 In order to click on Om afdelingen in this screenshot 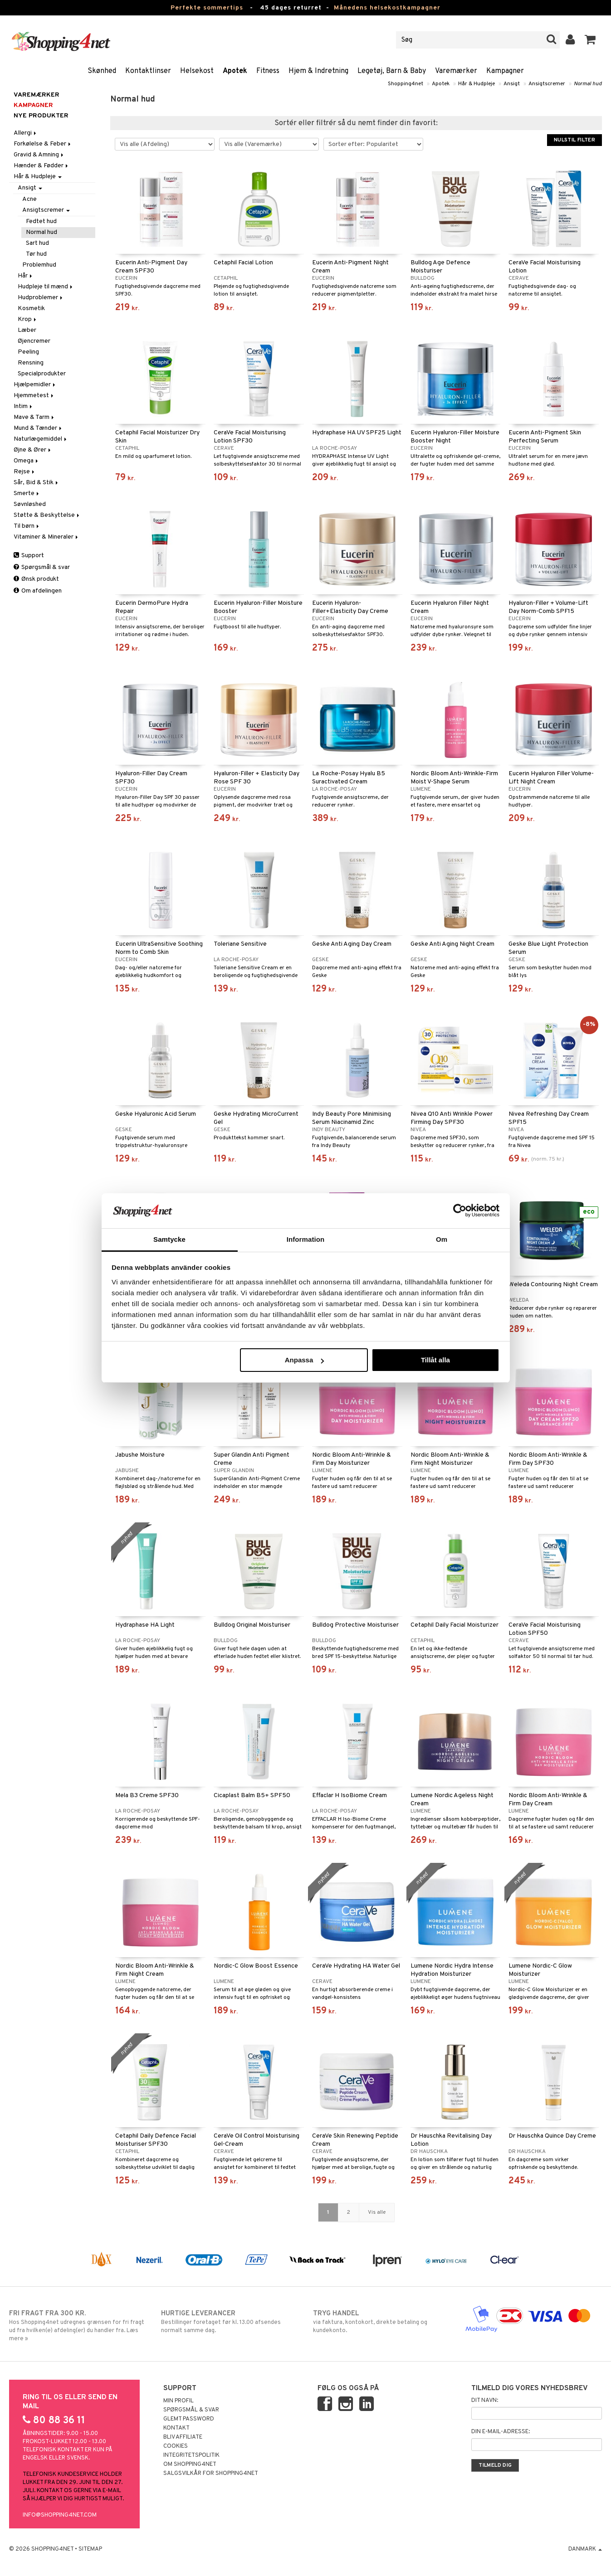, I will do `click(38, 591)`.